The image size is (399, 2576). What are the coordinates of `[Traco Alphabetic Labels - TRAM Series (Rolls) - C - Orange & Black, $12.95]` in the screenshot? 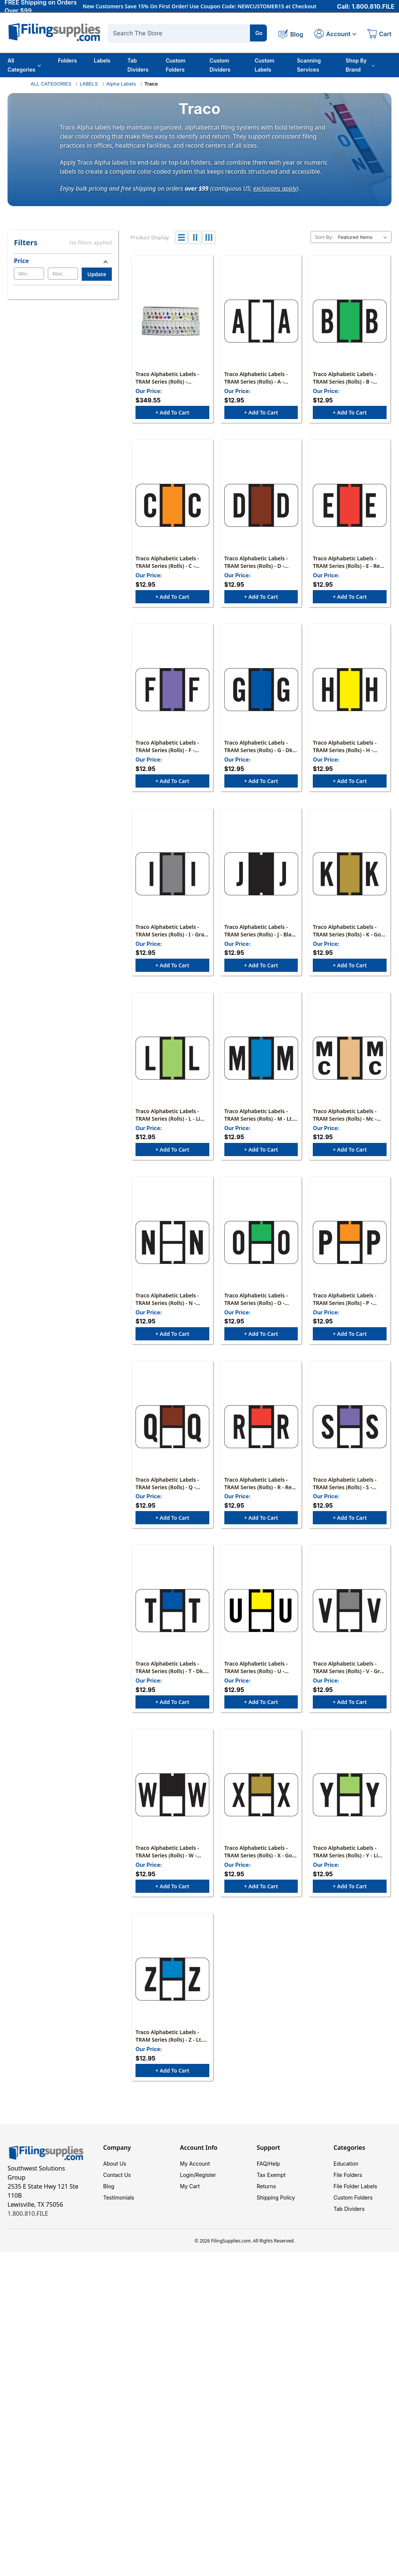 It's located at (172, 505).